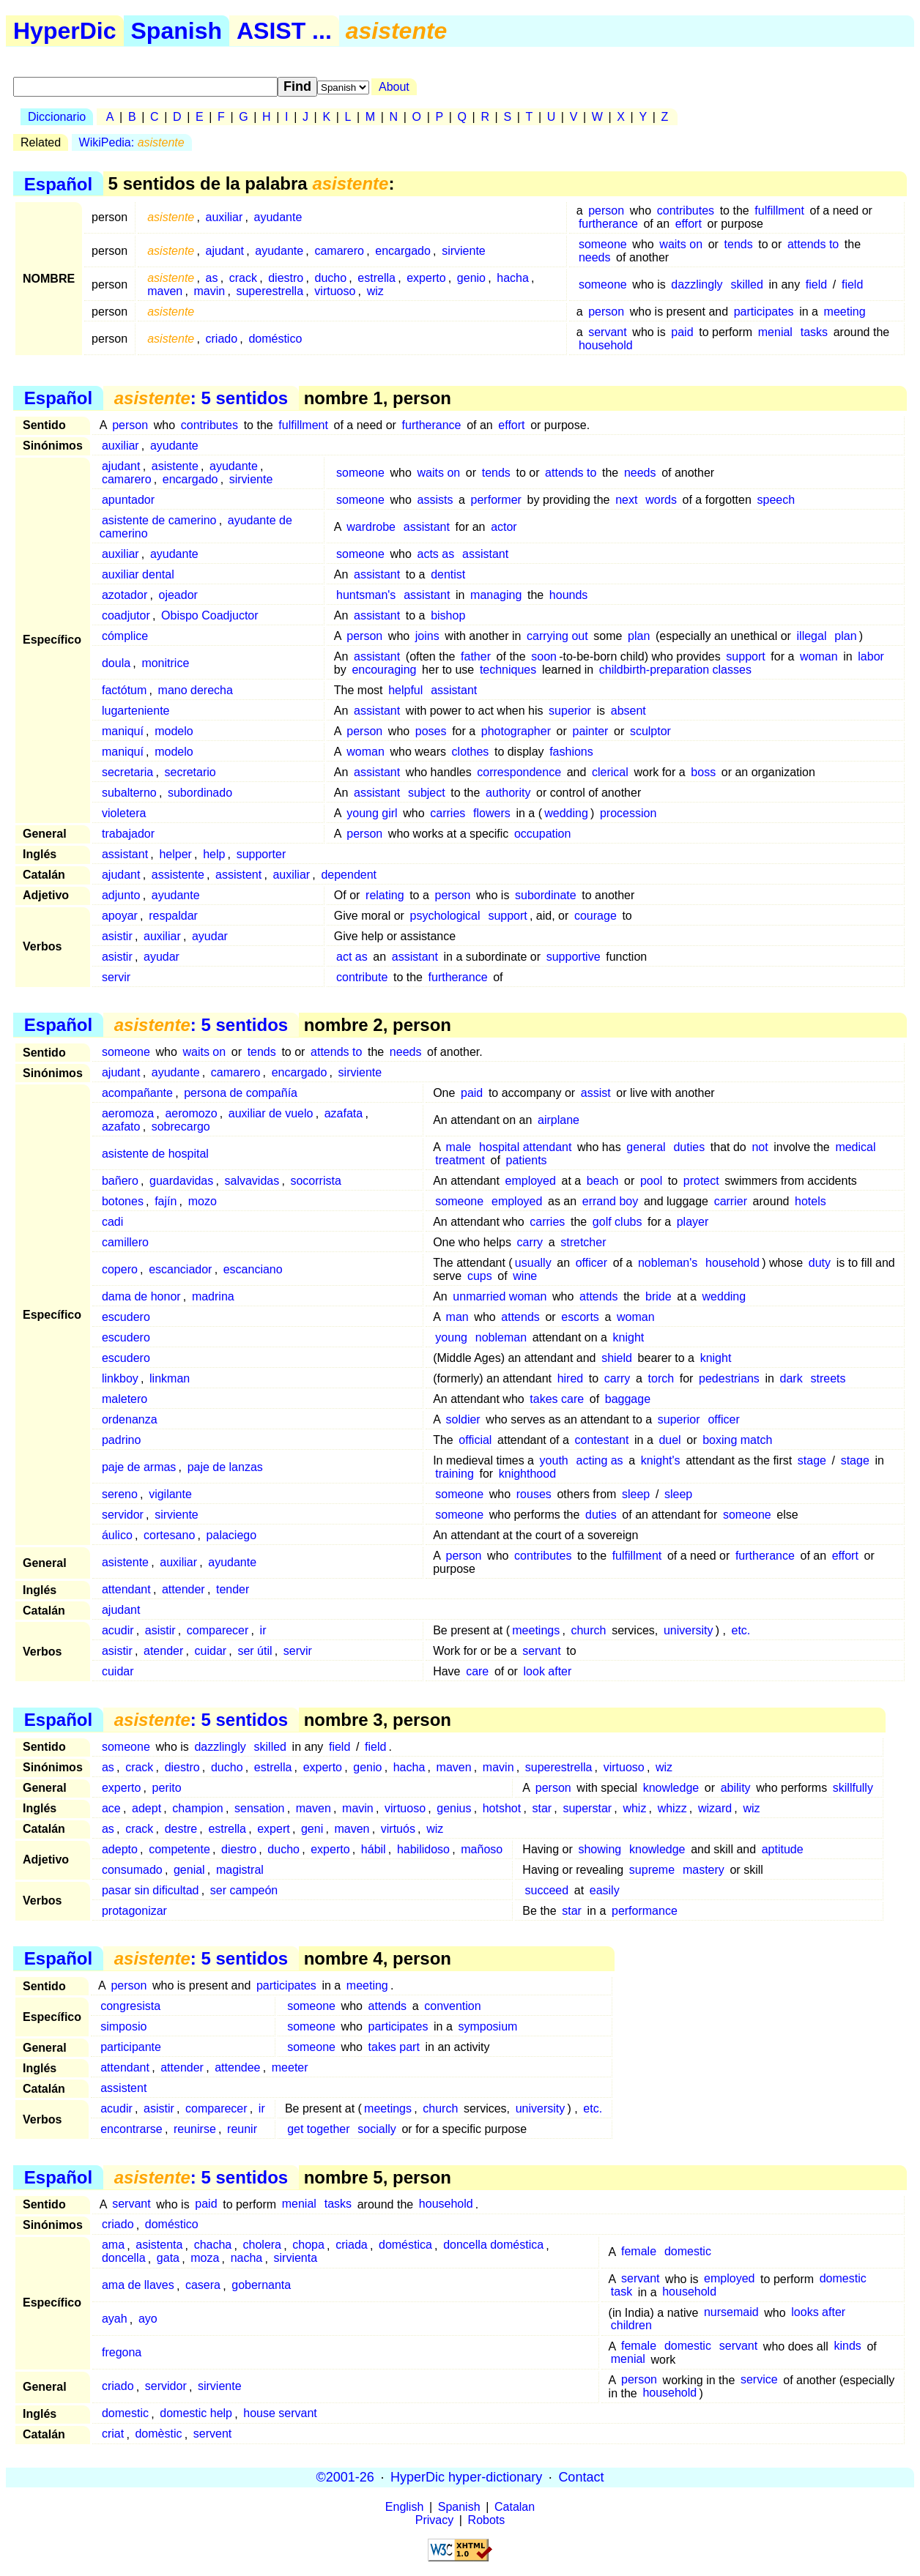  I want to click on doncella, so click(124, 2258).